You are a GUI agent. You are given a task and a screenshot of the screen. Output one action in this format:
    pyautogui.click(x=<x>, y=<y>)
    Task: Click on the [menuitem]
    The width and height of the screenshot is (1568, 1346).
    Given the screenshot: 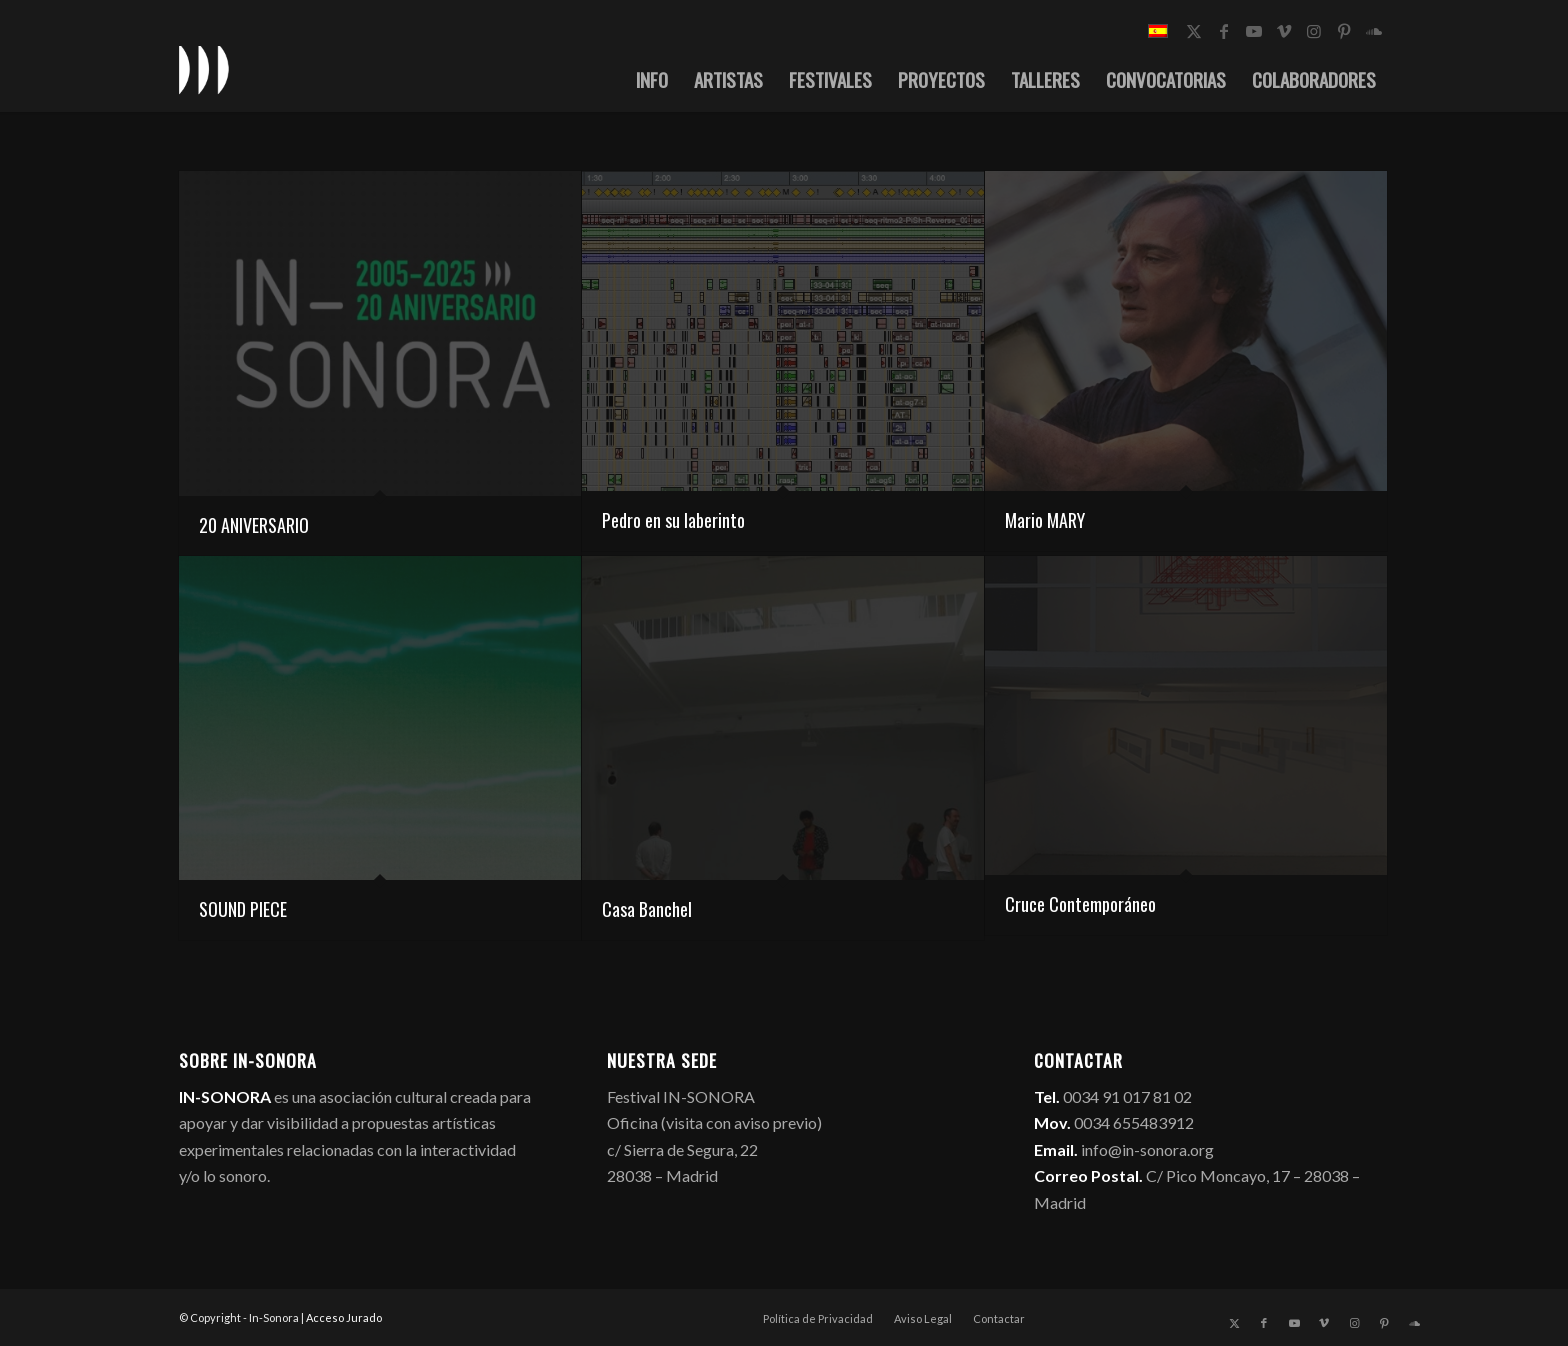 What is the action you would take?
    pyautogui.click(x=652, y=79)
    